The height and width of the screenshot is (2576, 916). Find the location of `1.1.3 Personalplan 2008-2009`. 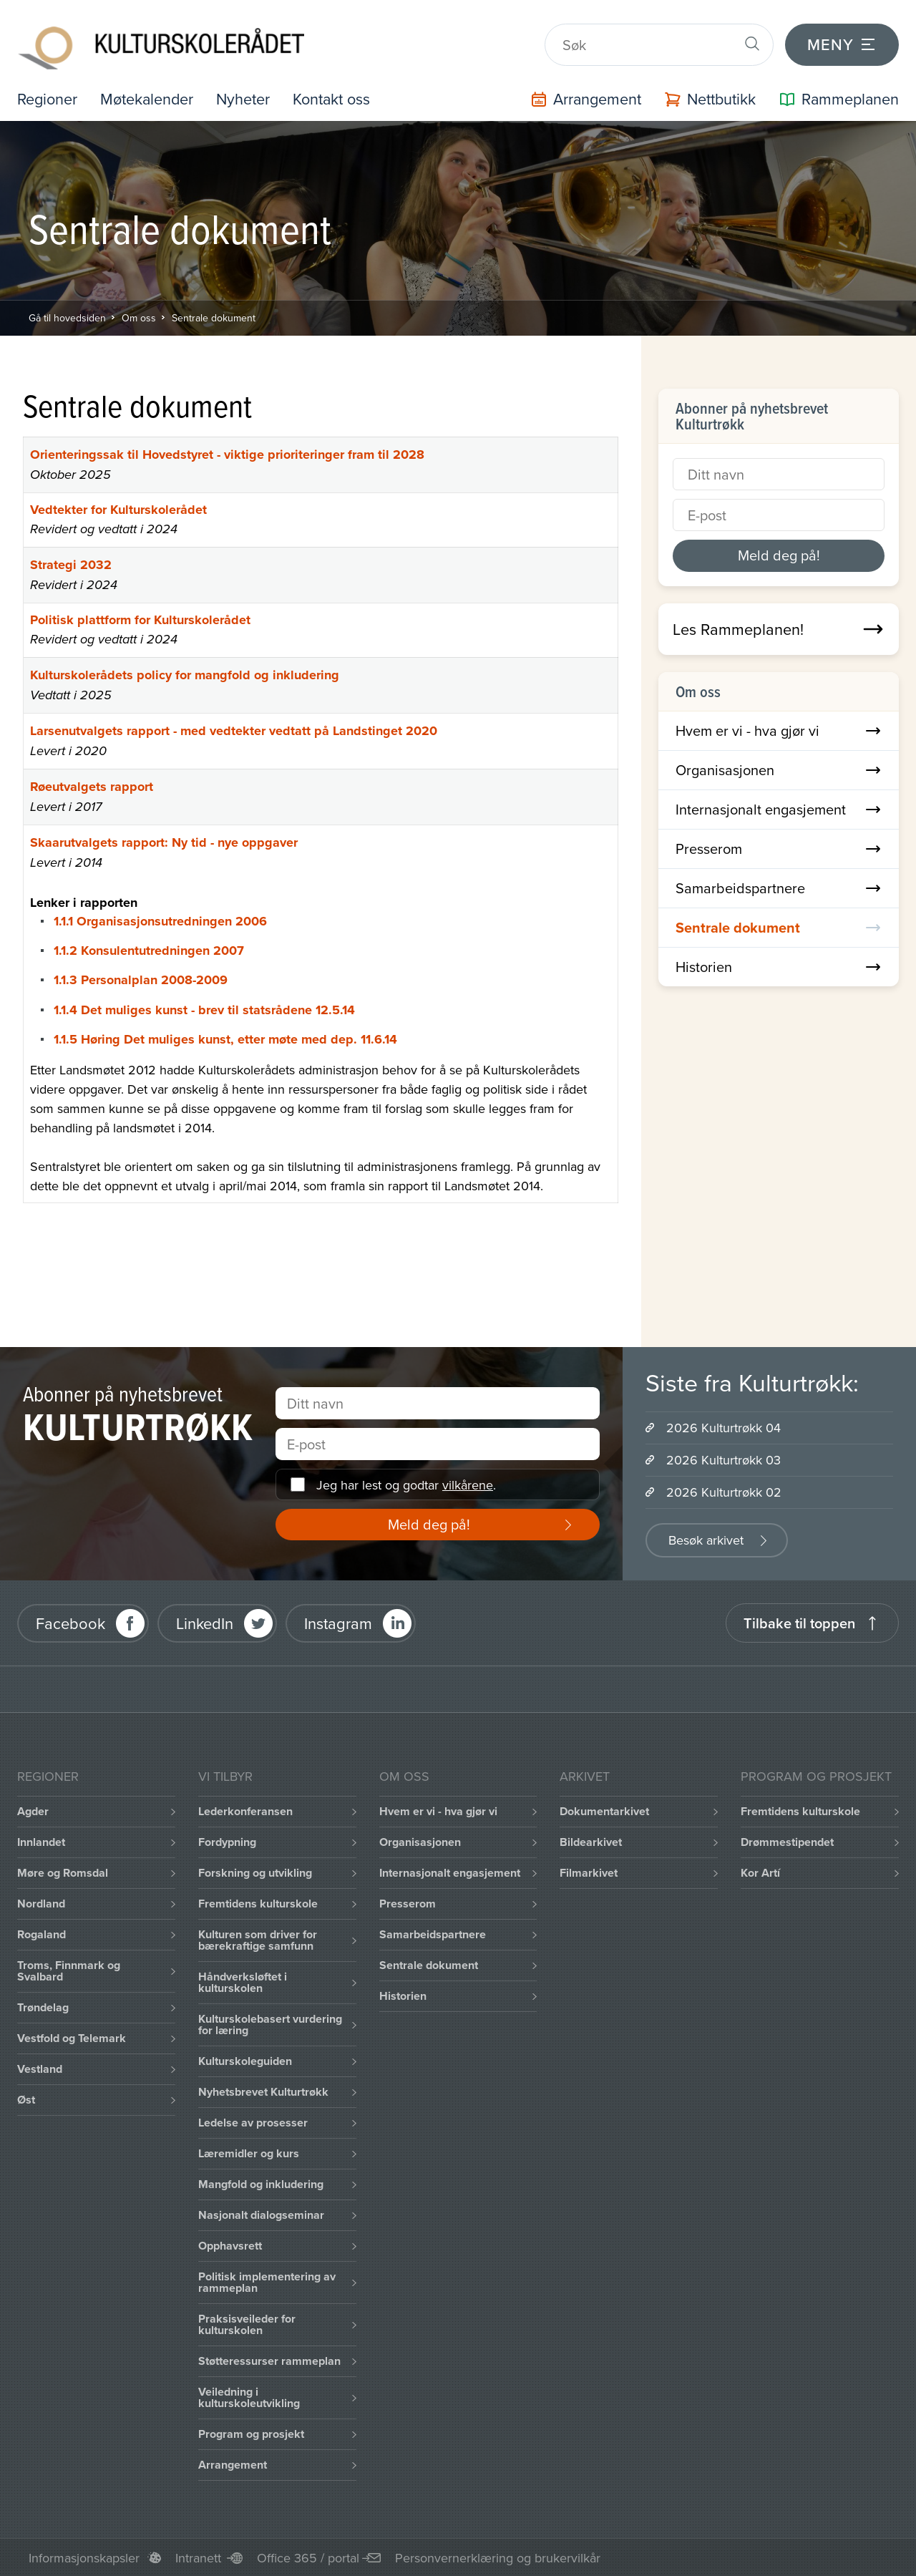

1.1.3 Personalplan 2008-2009 is located at coordinates (141, 978).